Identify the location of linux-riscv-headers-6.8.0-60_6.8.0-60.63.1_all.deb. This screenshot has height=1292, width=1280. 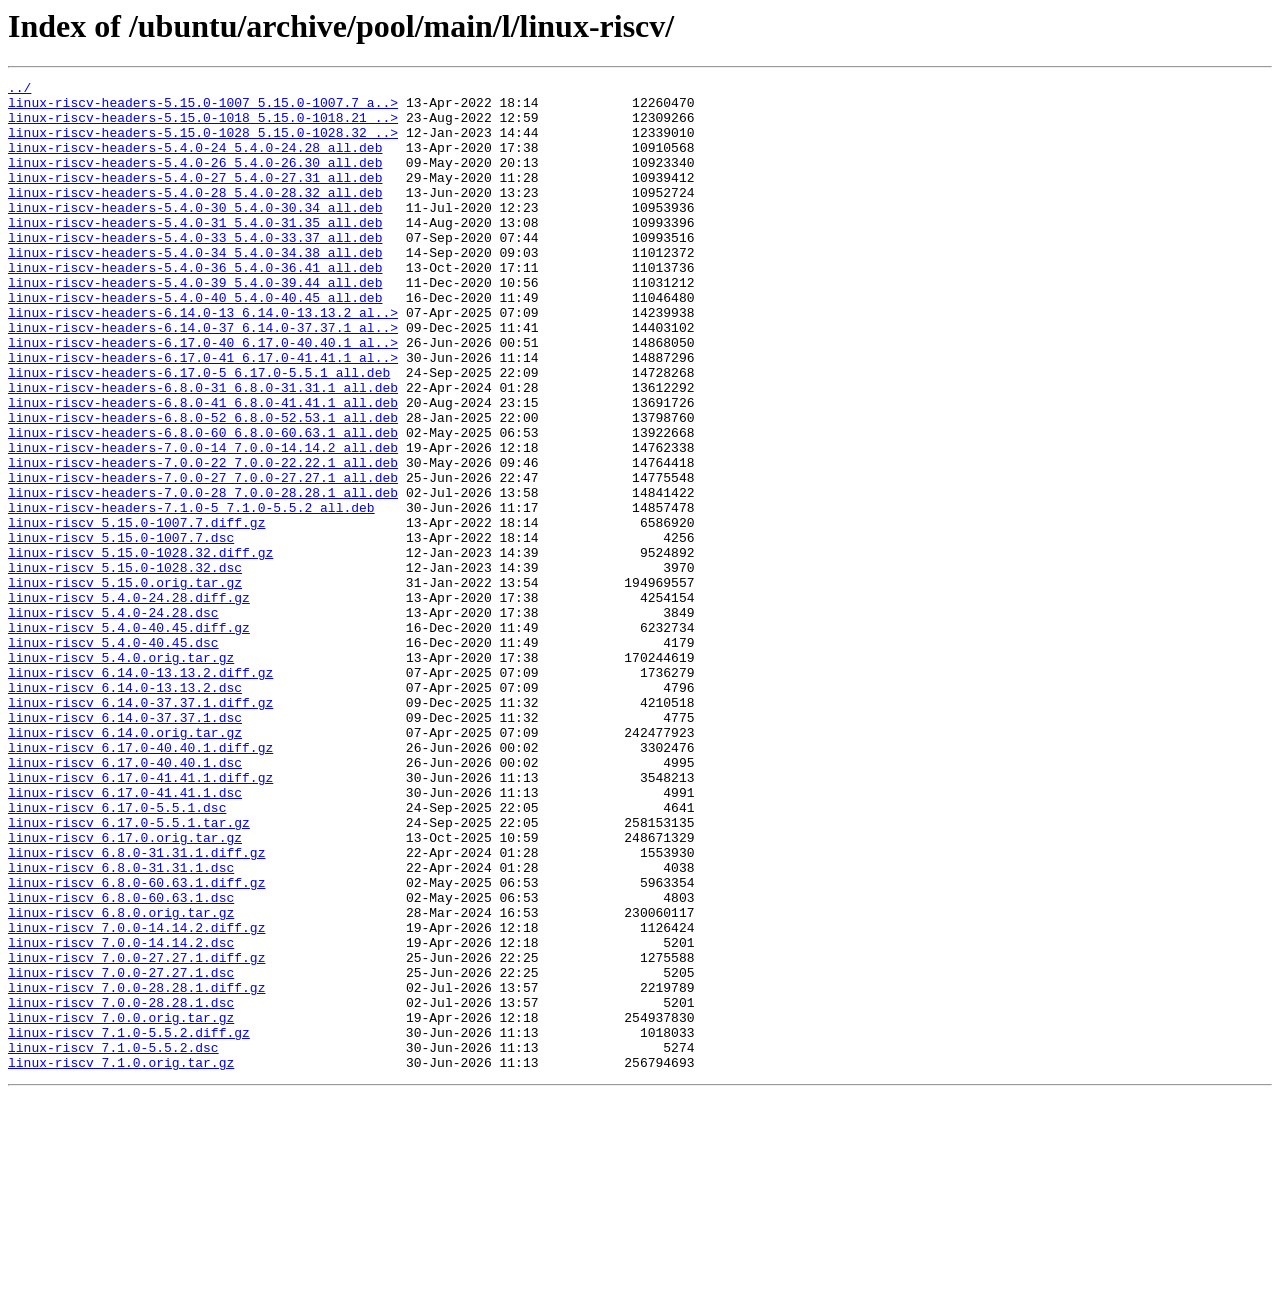
(203, 504).